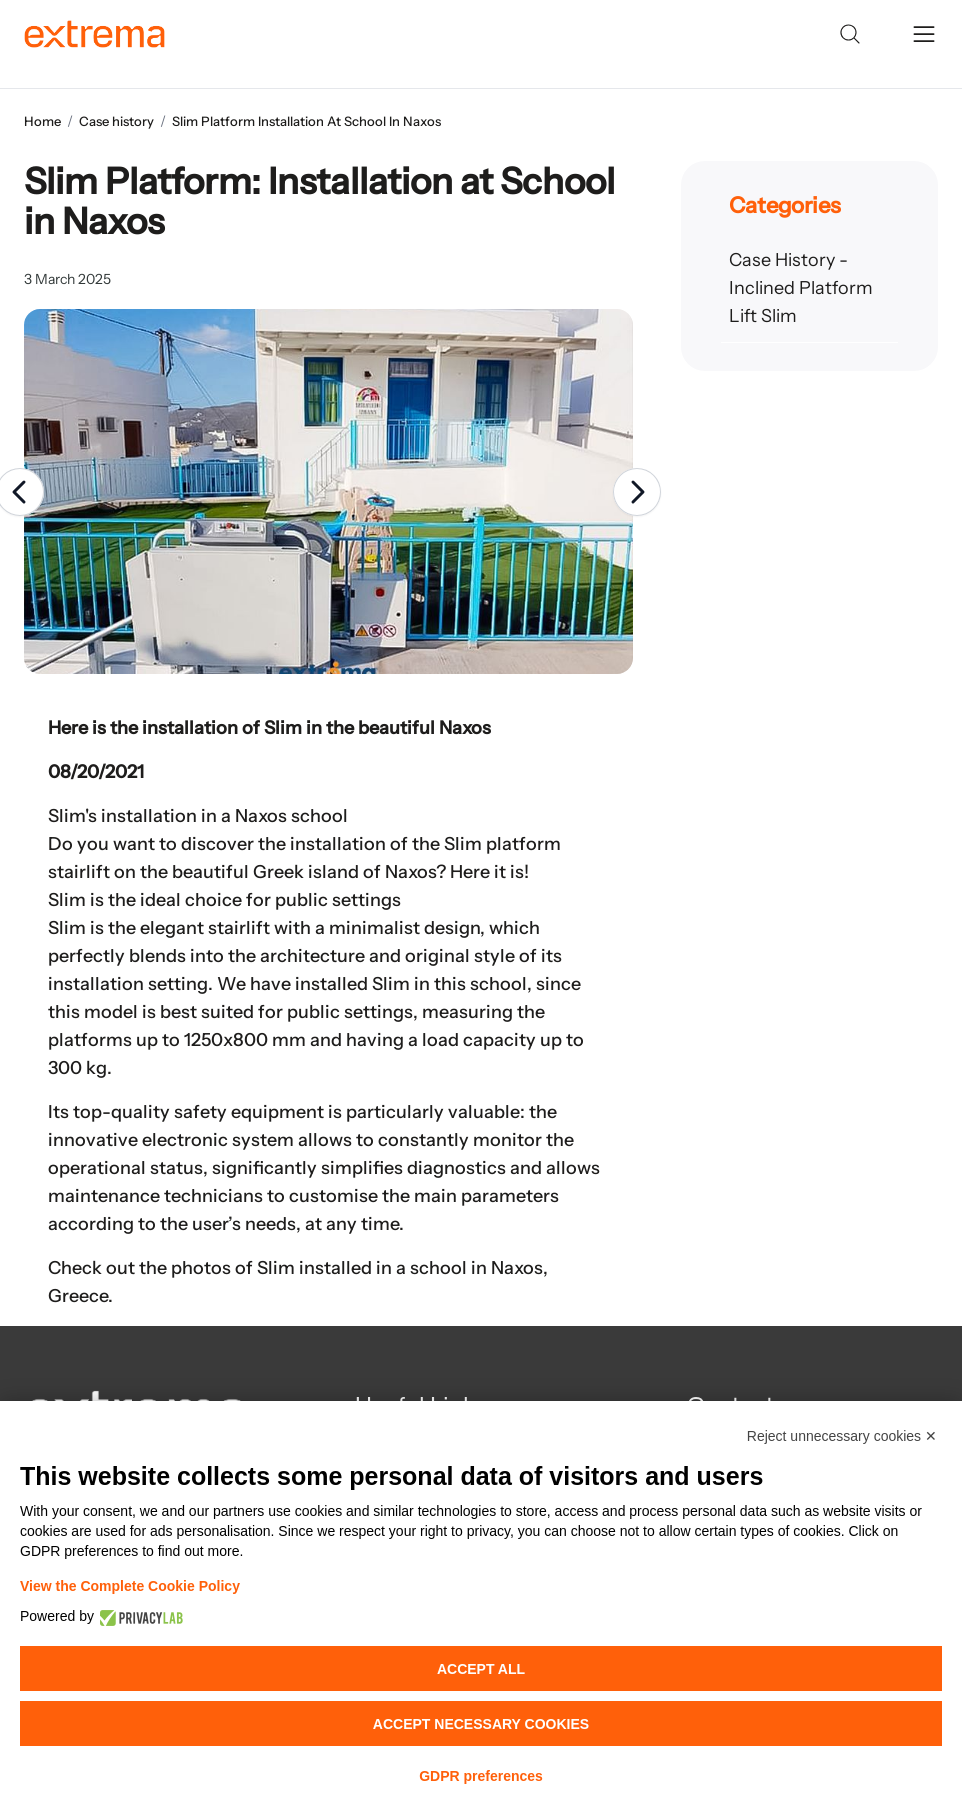  Describe the element at coordinates (924, 34) in the screenshot. I see `[toggle menu]` at that location.